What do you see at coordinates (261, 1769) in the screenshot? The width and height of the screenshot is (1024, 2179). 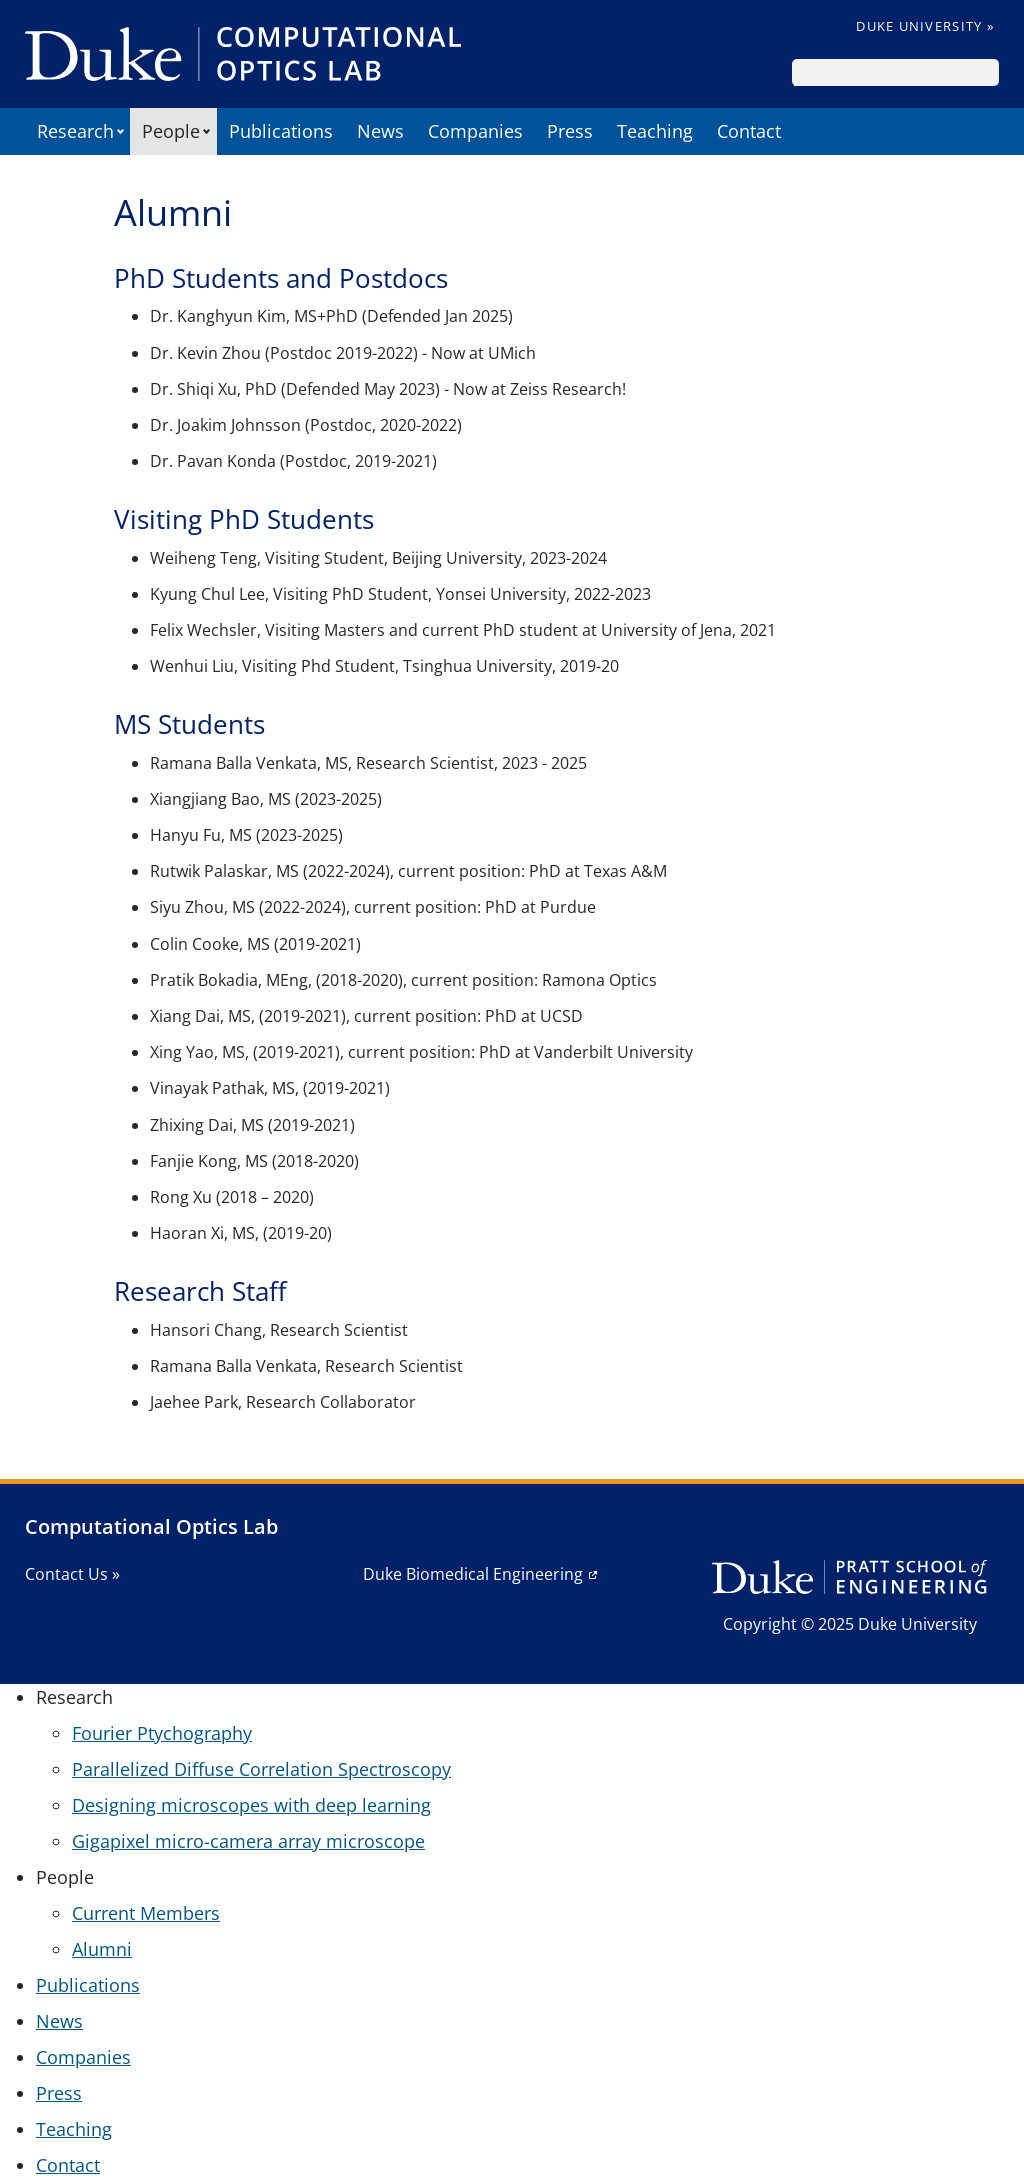 I see `Parallelized Diffuse Correlation Spectroscopy` at bounding box center [261, 1769].